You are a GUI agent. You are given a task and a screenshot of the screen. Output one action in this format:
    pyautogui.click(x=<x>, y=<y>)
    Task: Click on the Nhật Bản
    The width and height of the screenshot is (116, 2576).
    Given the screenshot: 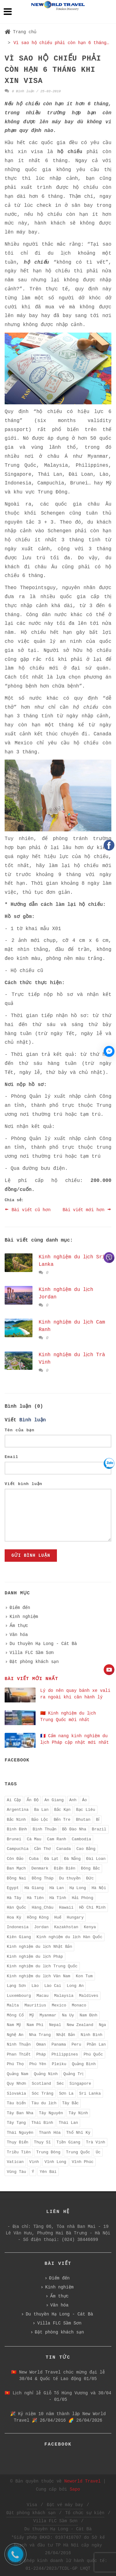 What is the action you would take?
    pyautogui.click(x=65, y=2035)
    